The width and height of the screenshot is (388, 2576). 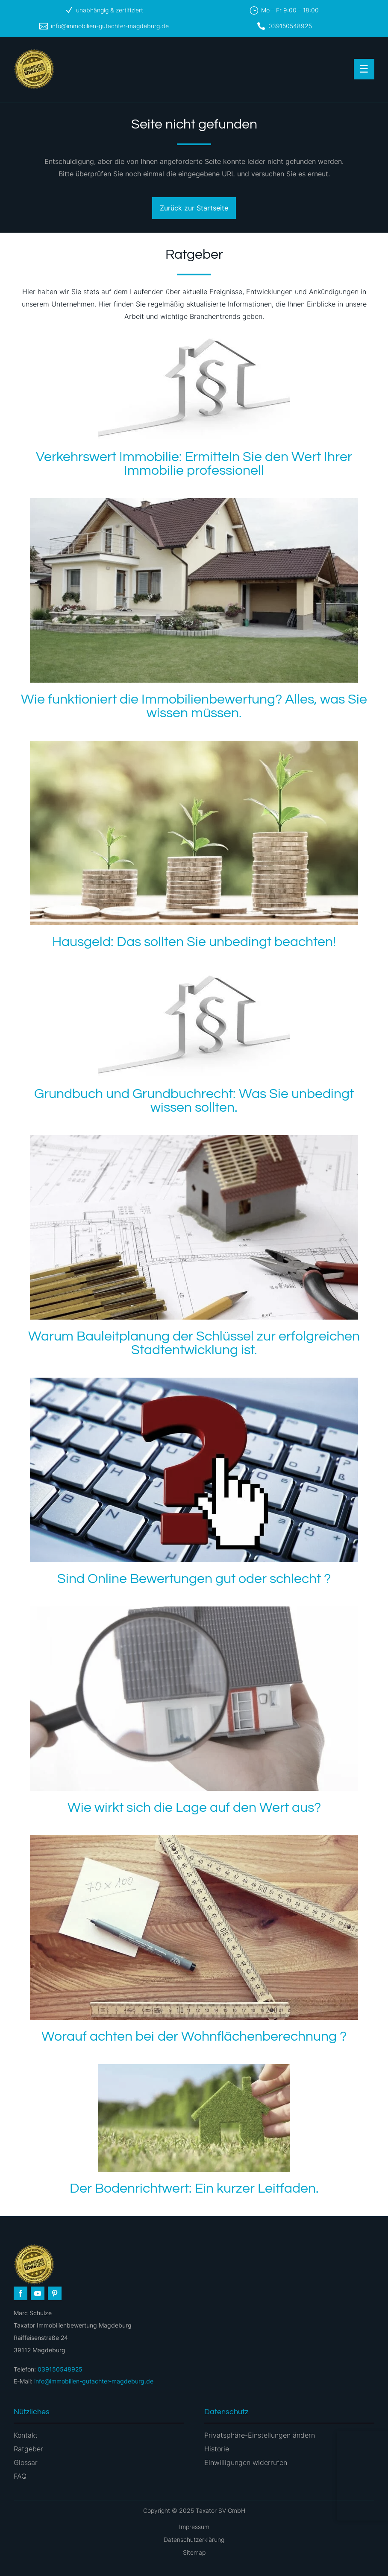 I want to click on info@immobilien-gutachter-magdeburg.de, so click(x=110, y=25).